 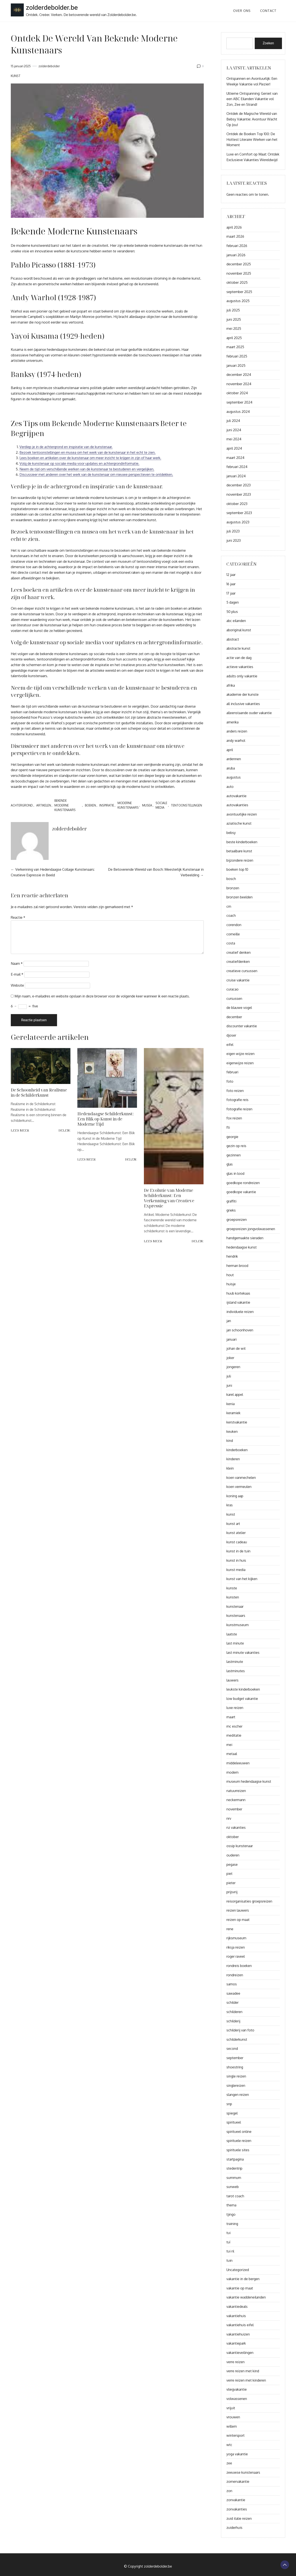 I want to click on glas, so click(x=229, y=1164).